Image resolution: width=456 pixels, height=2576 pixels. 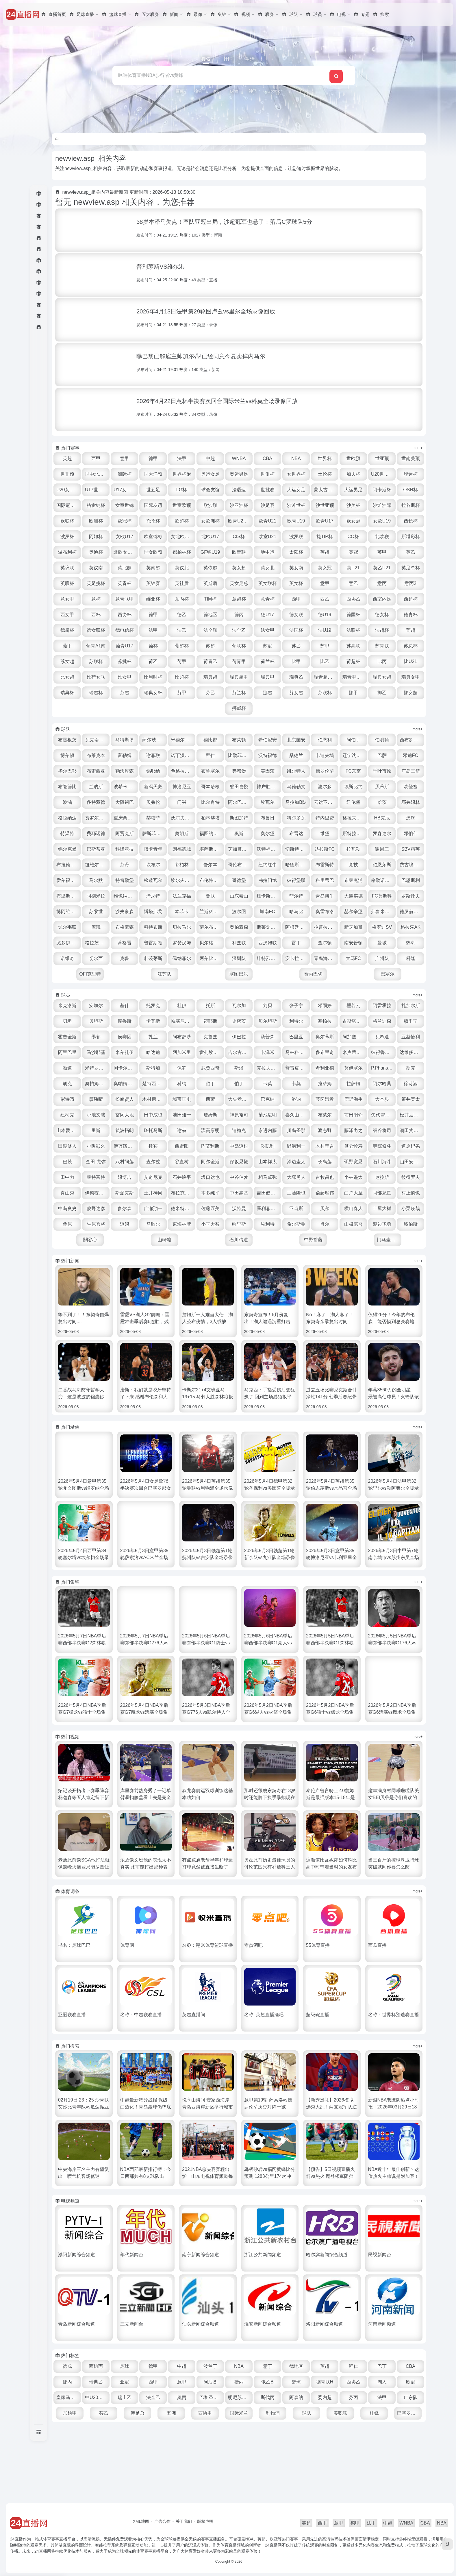 What do you see at coordinates (184, 489) in the screenshot?
I see `U17世界杯` at bounding box center [184, 489].